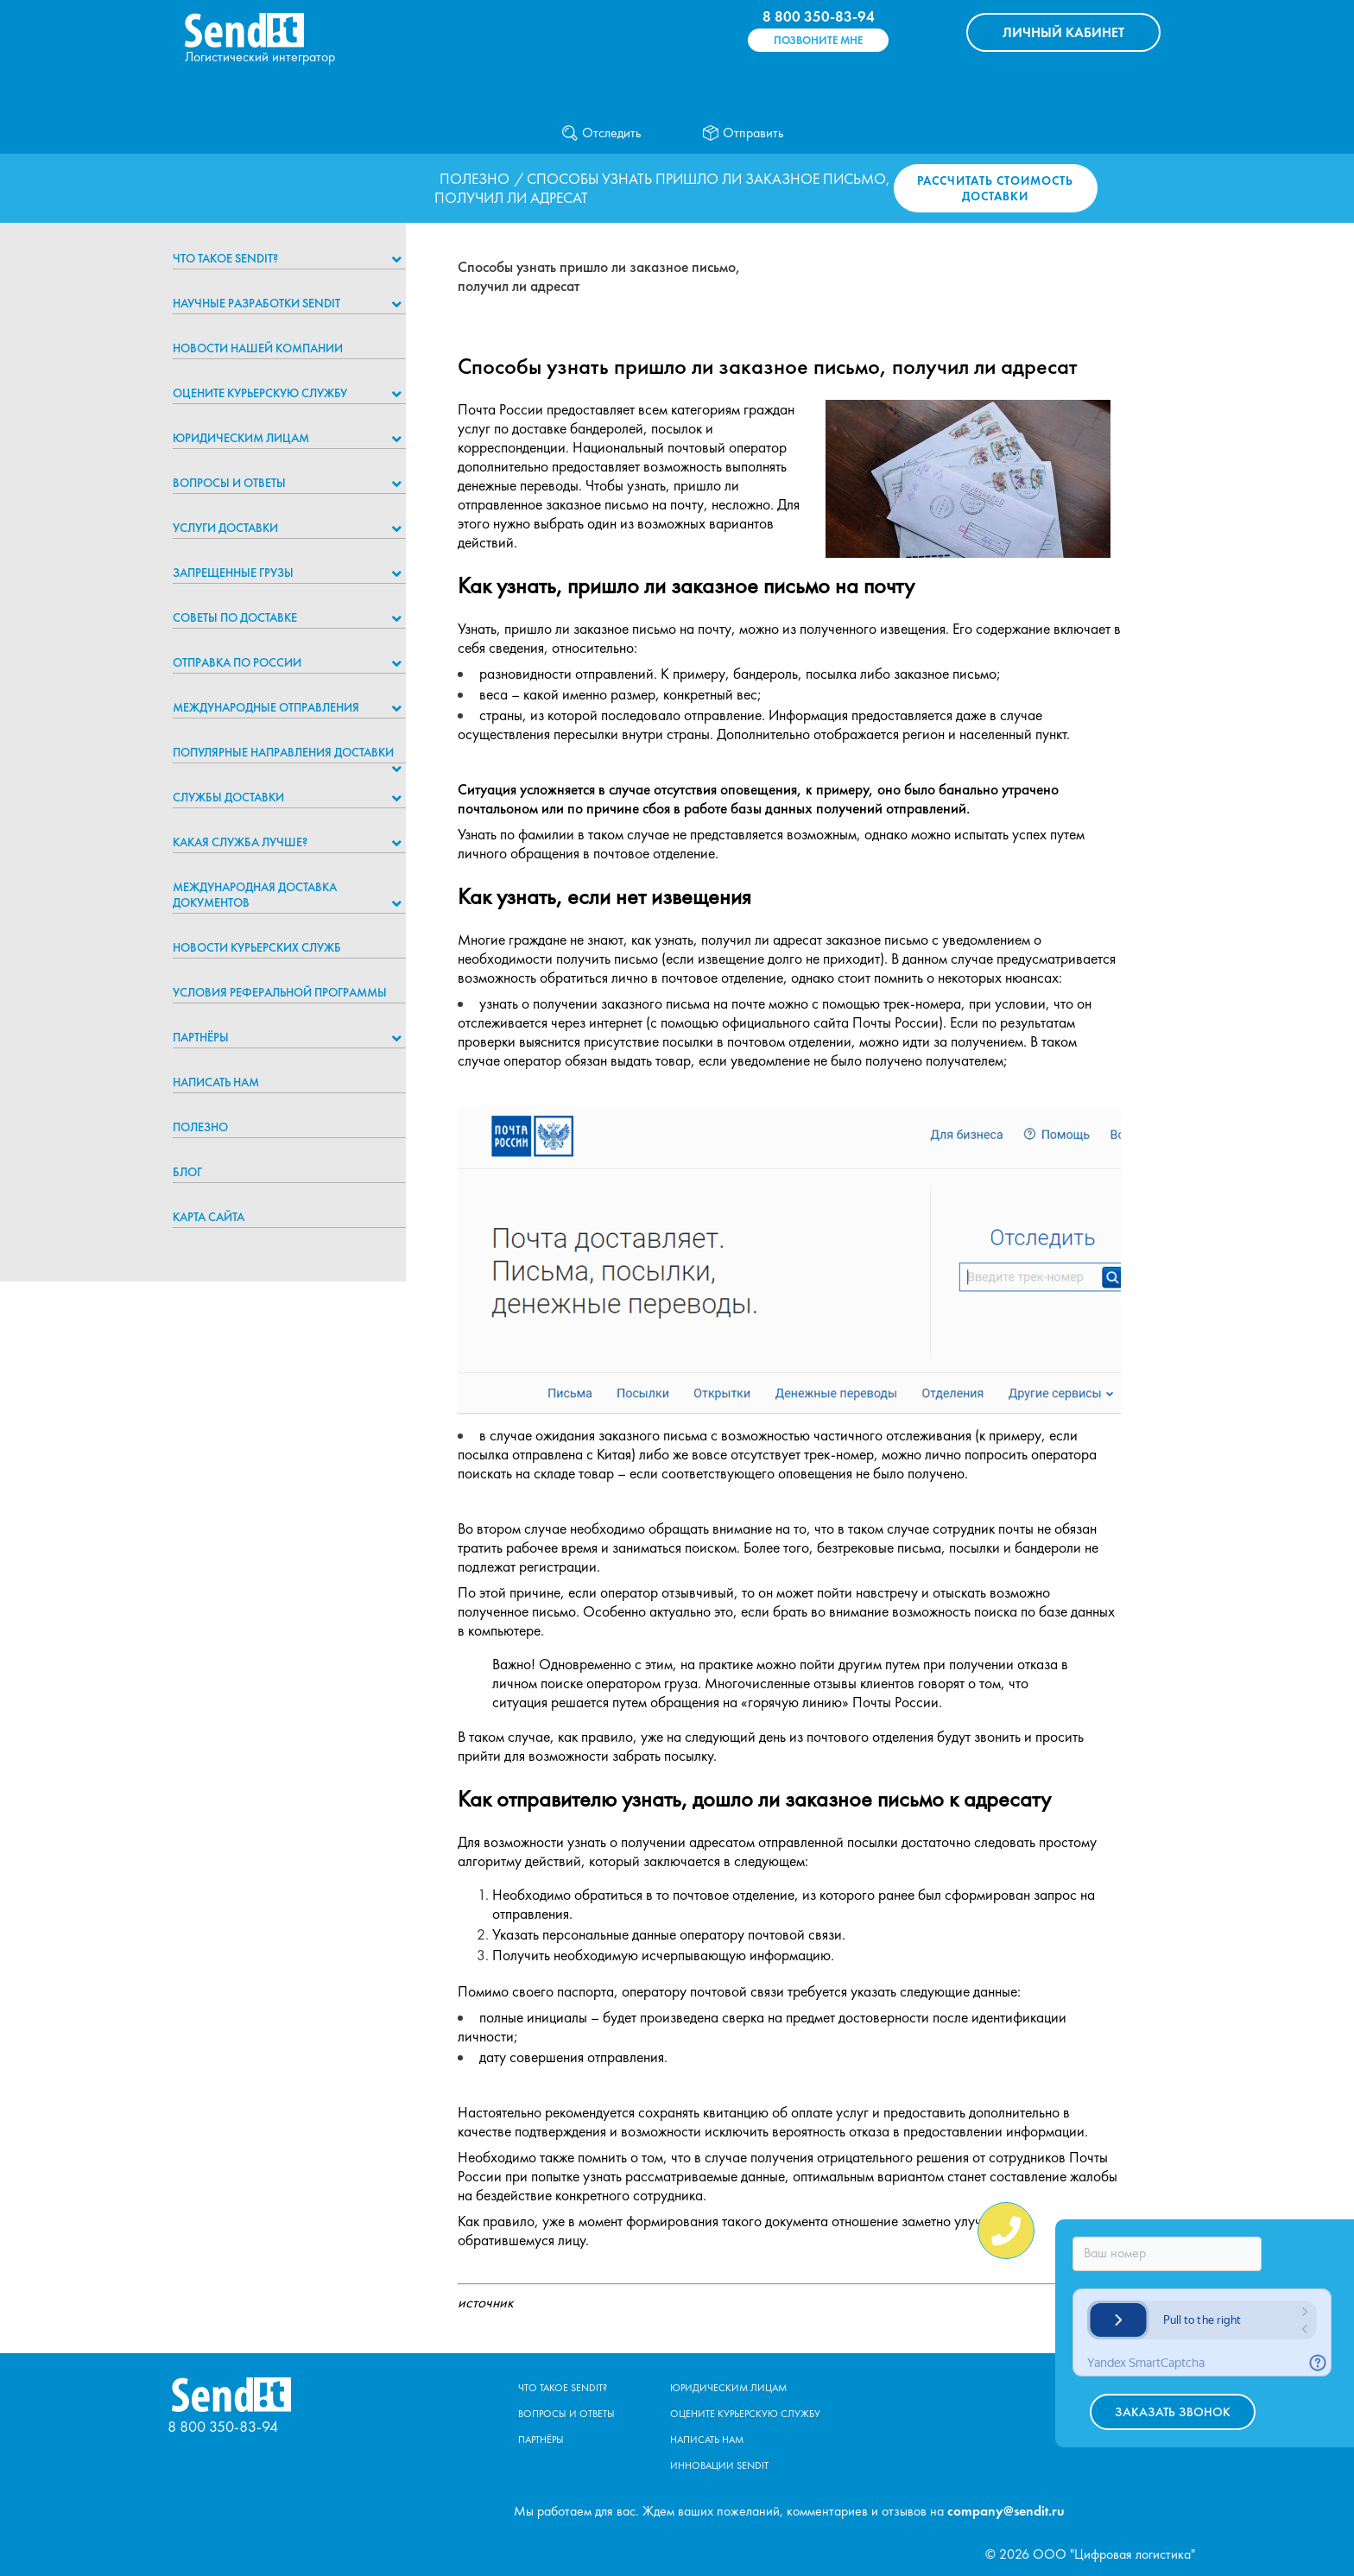 The height and width of the screenshot is (2576, 1354). I want to click on КАБИНЕТ, so click(1063, 32).